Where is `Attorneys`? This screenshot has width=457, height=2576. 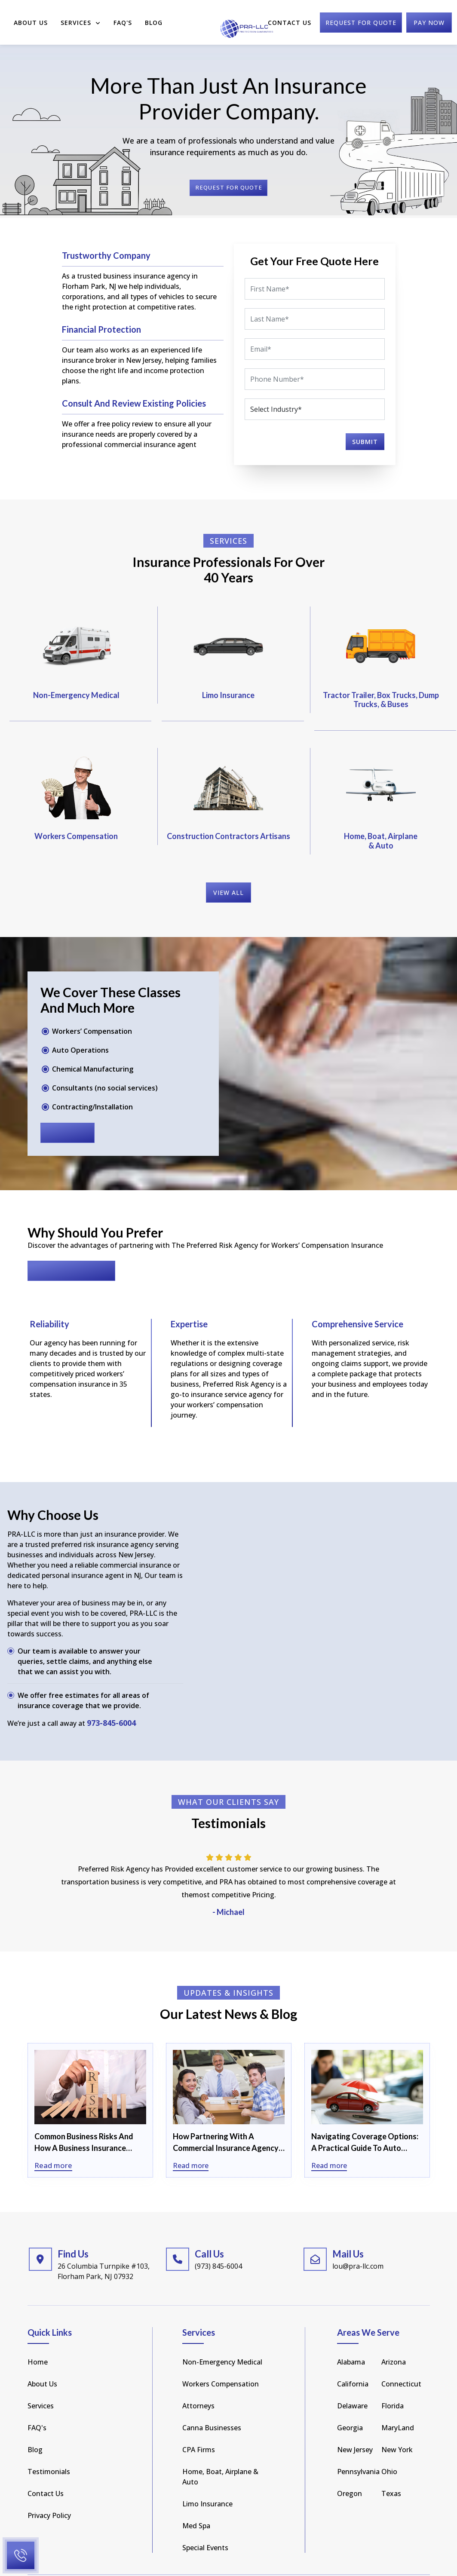 Attorneys is located at coordinates (198, 2383).